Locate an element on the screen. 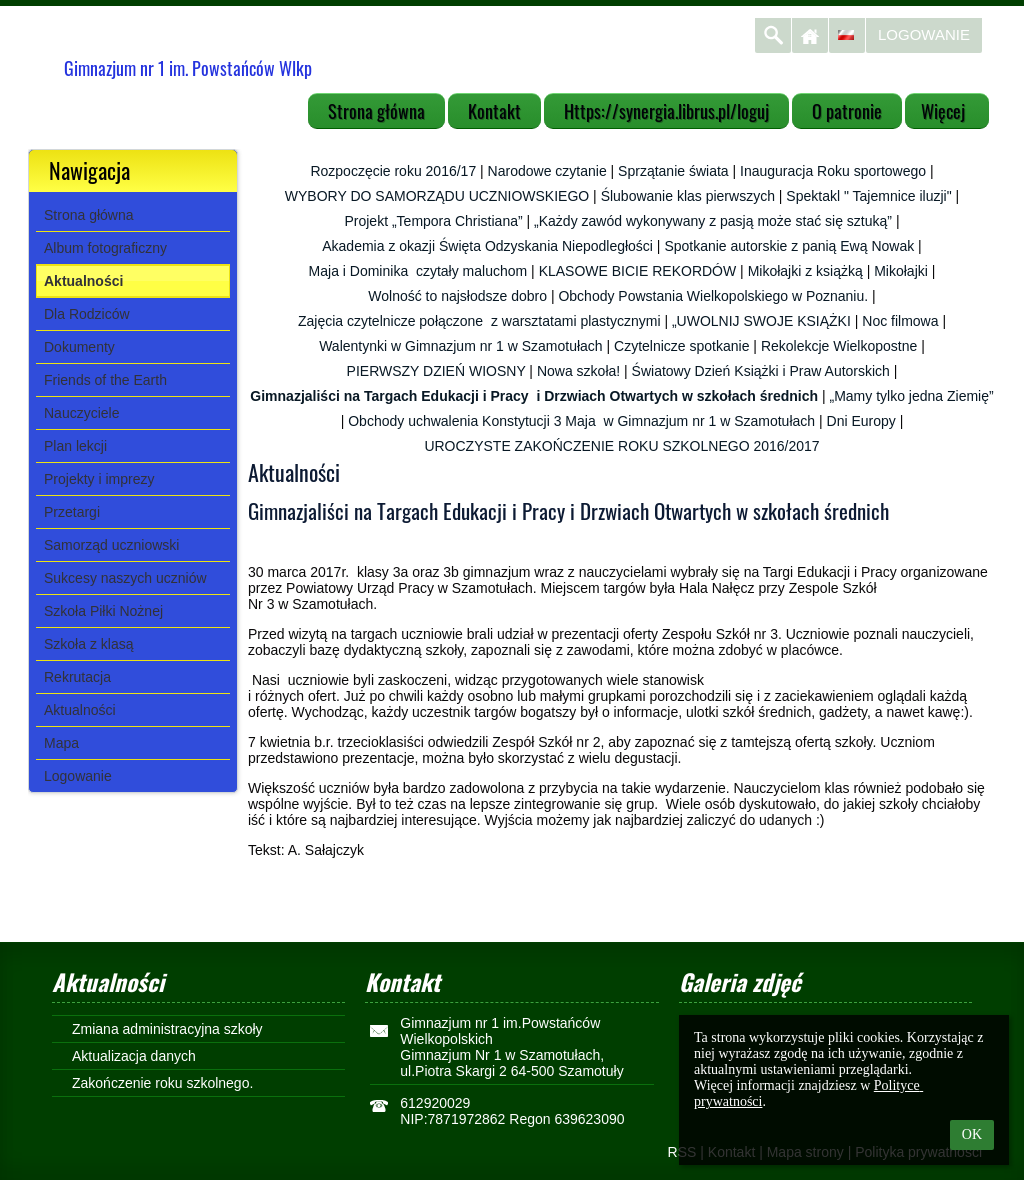  KLASOWE BICIE REKORDÓW is located at coordinates (638, 271).